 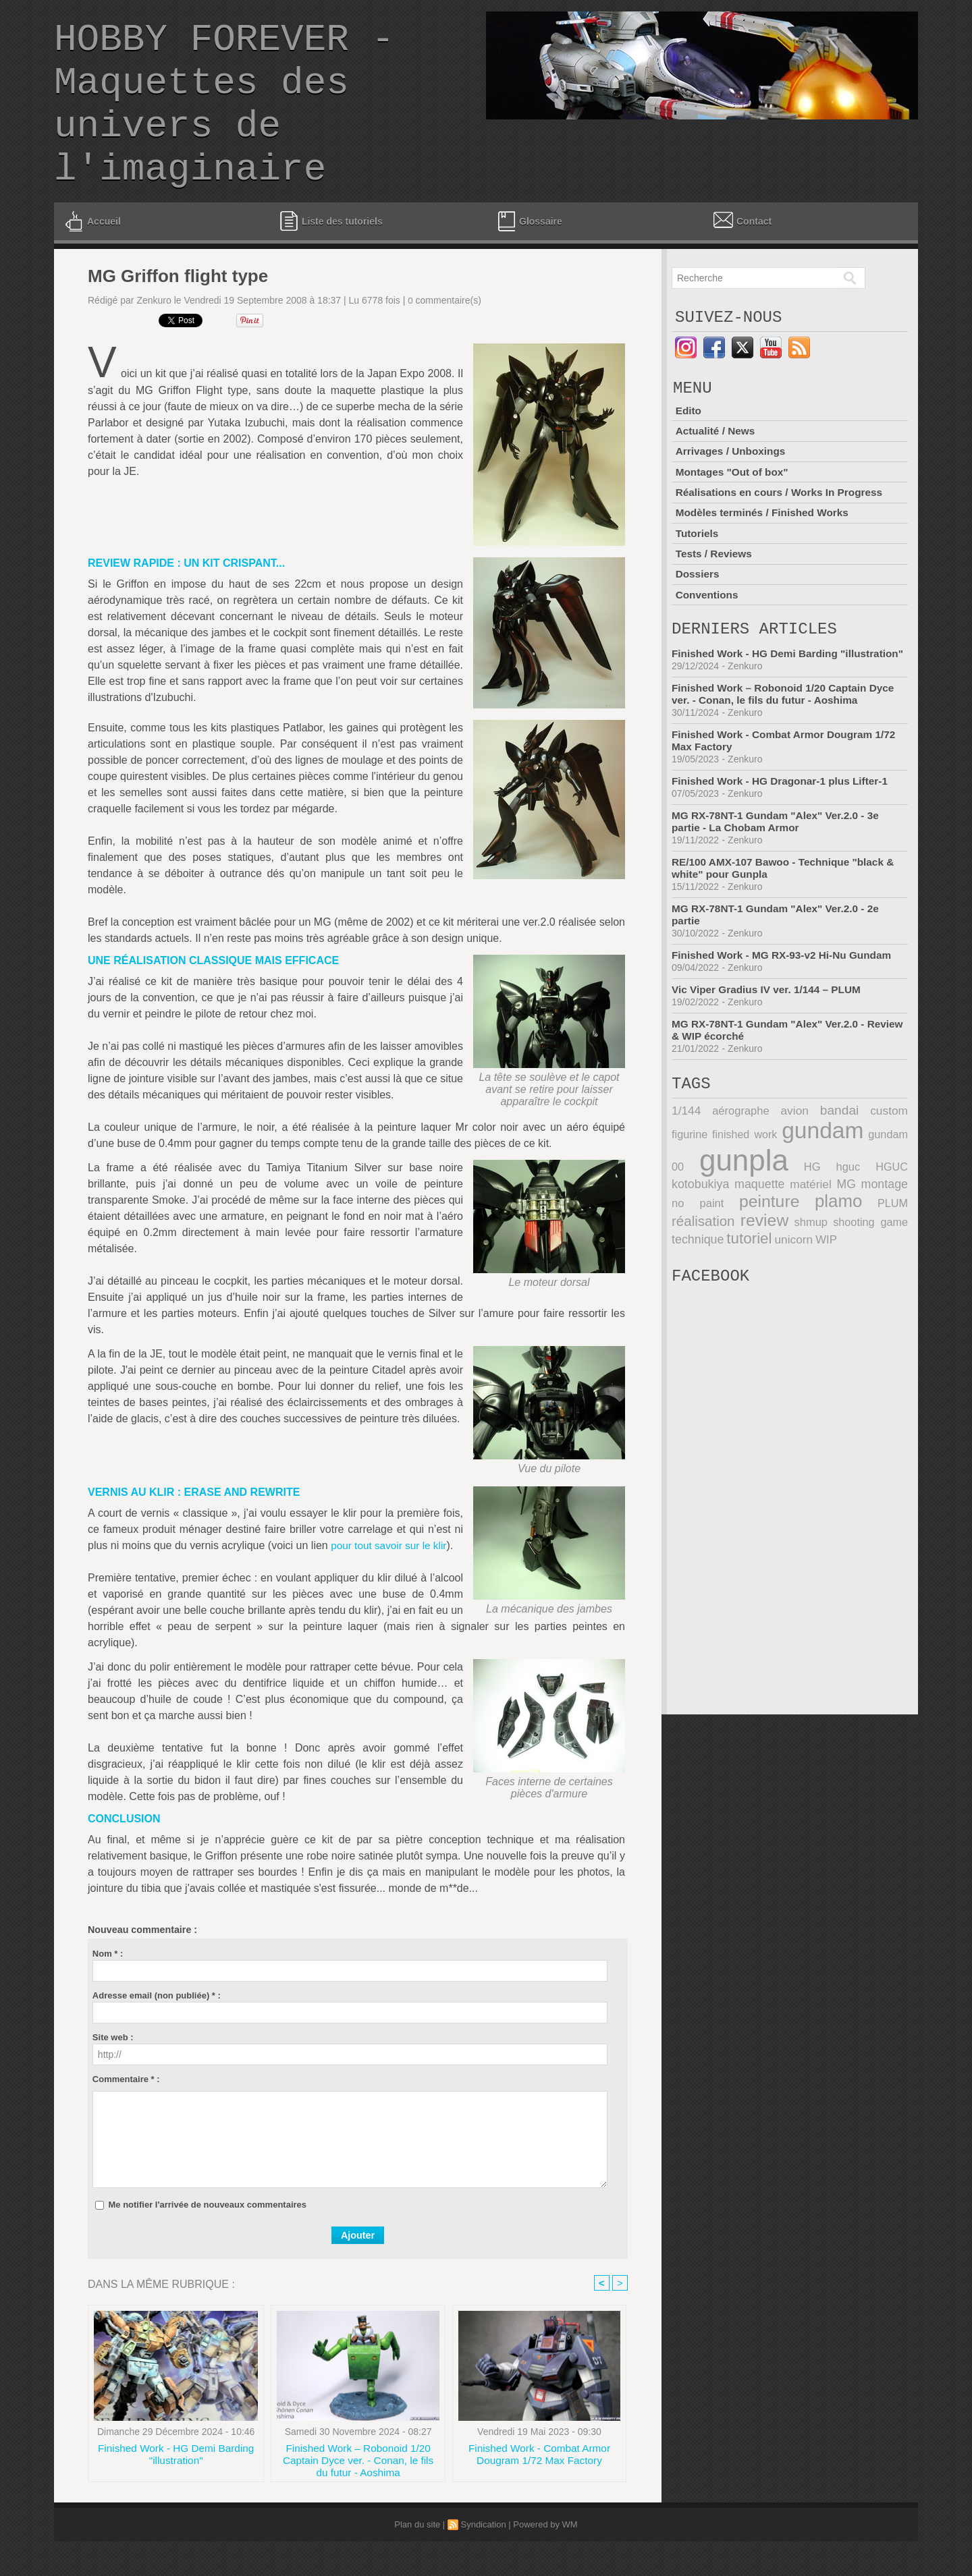 What do you see at coordinates (765, 548) in the screenshot?
I see `Modèles terminés / Finished Works` at bounding box center [765, 548].